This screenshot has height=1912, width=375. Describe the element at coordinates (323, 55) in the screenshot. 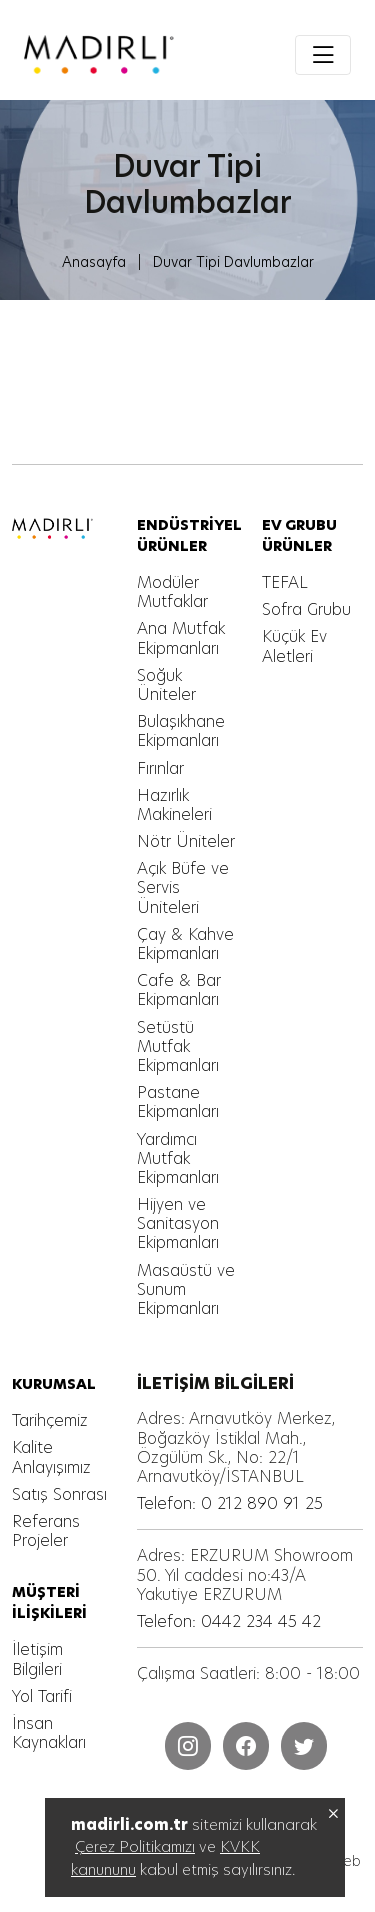

I see `[Toggle navigation]` at that location.